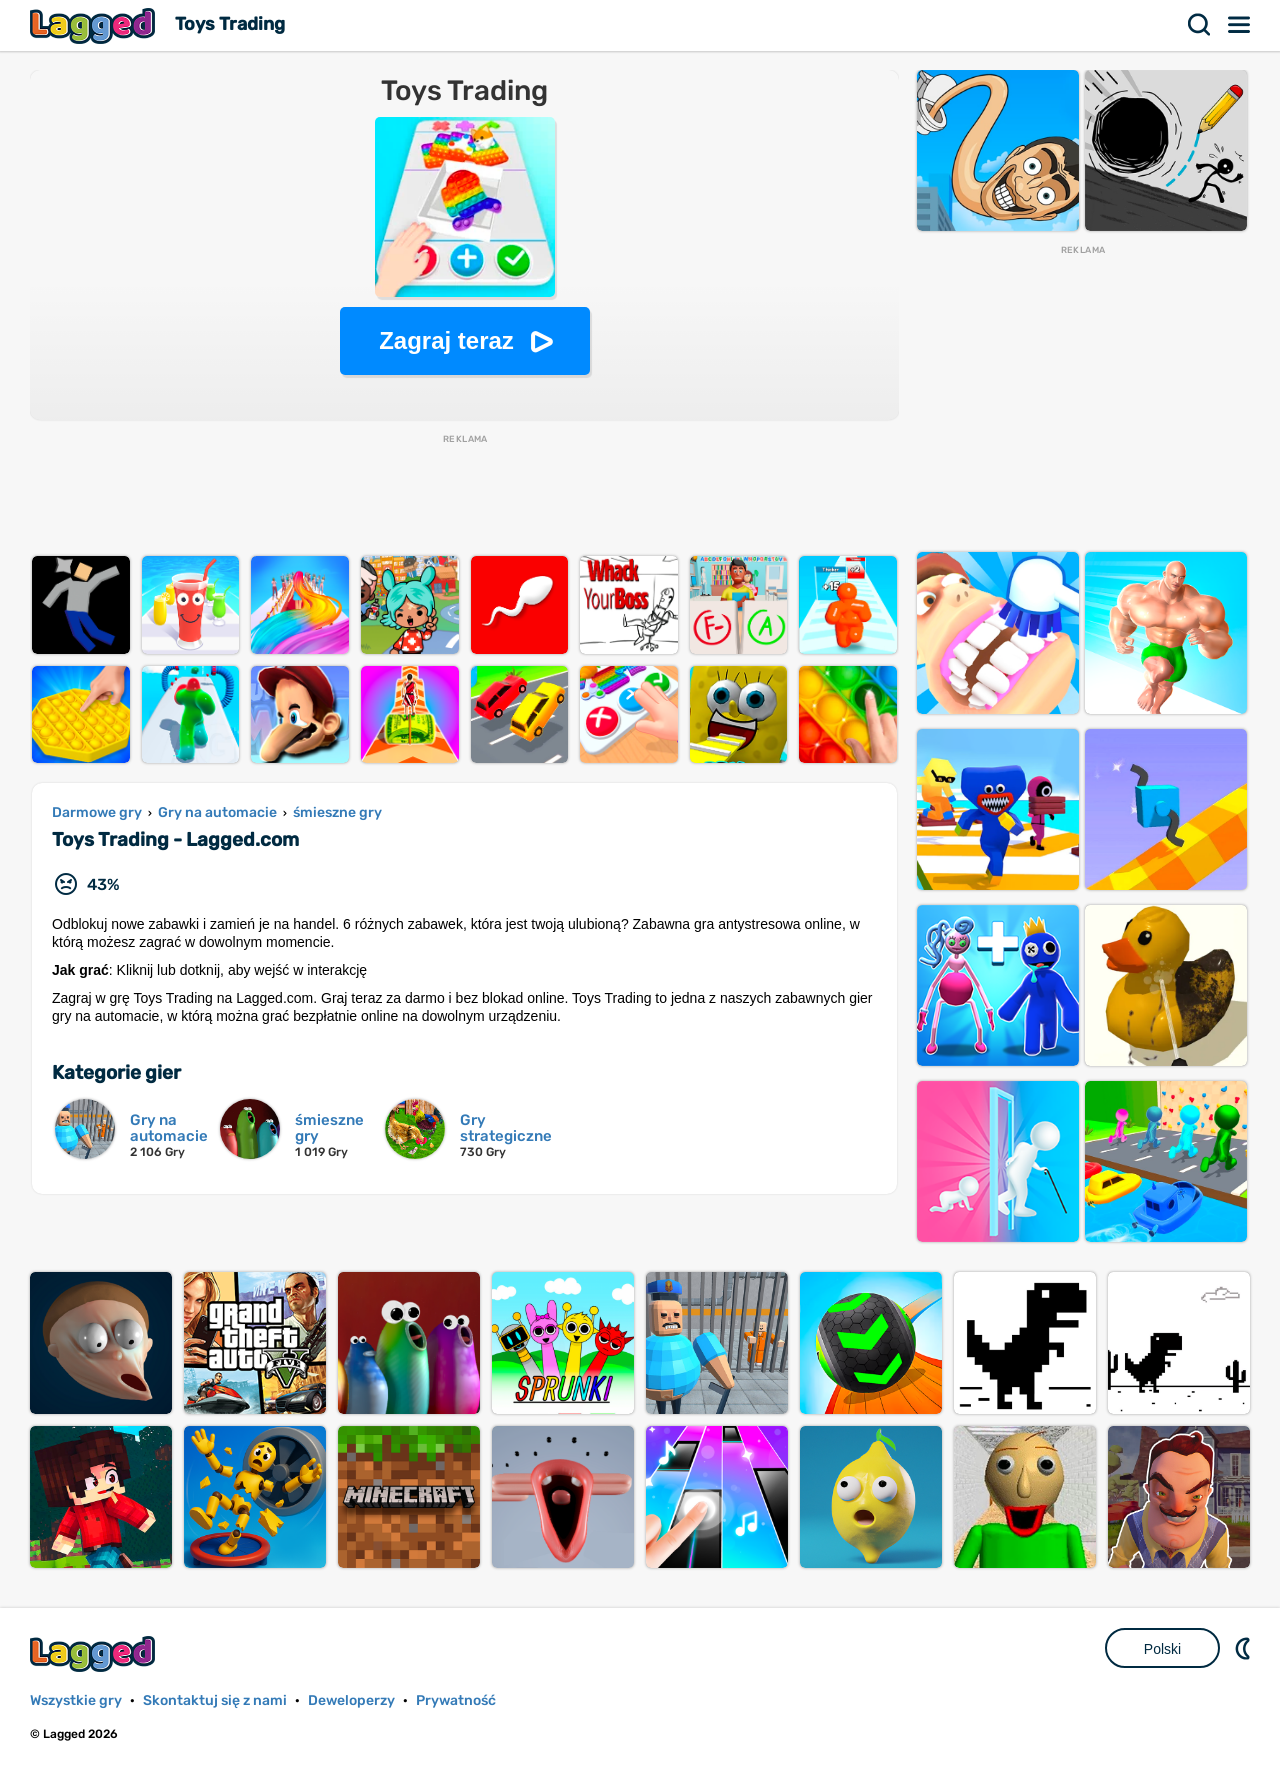 The image size is (1280, 1770). I want to click on Wszystkie gry, so click(76, 1700).